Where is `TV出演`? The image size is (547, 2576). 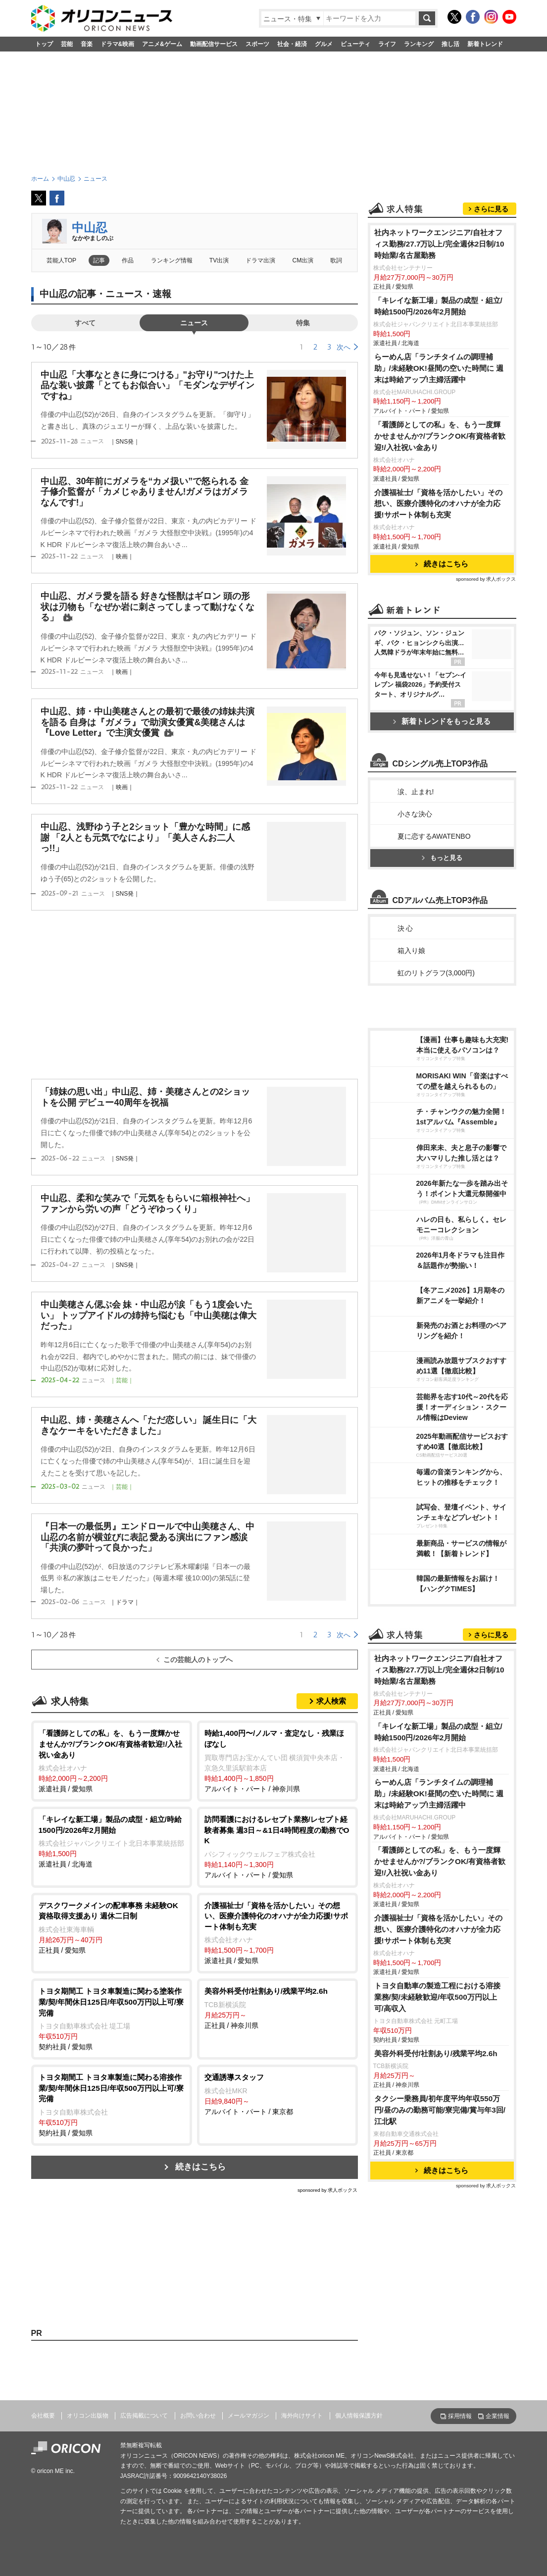
TV出演 is located at coordinates (219, 260).